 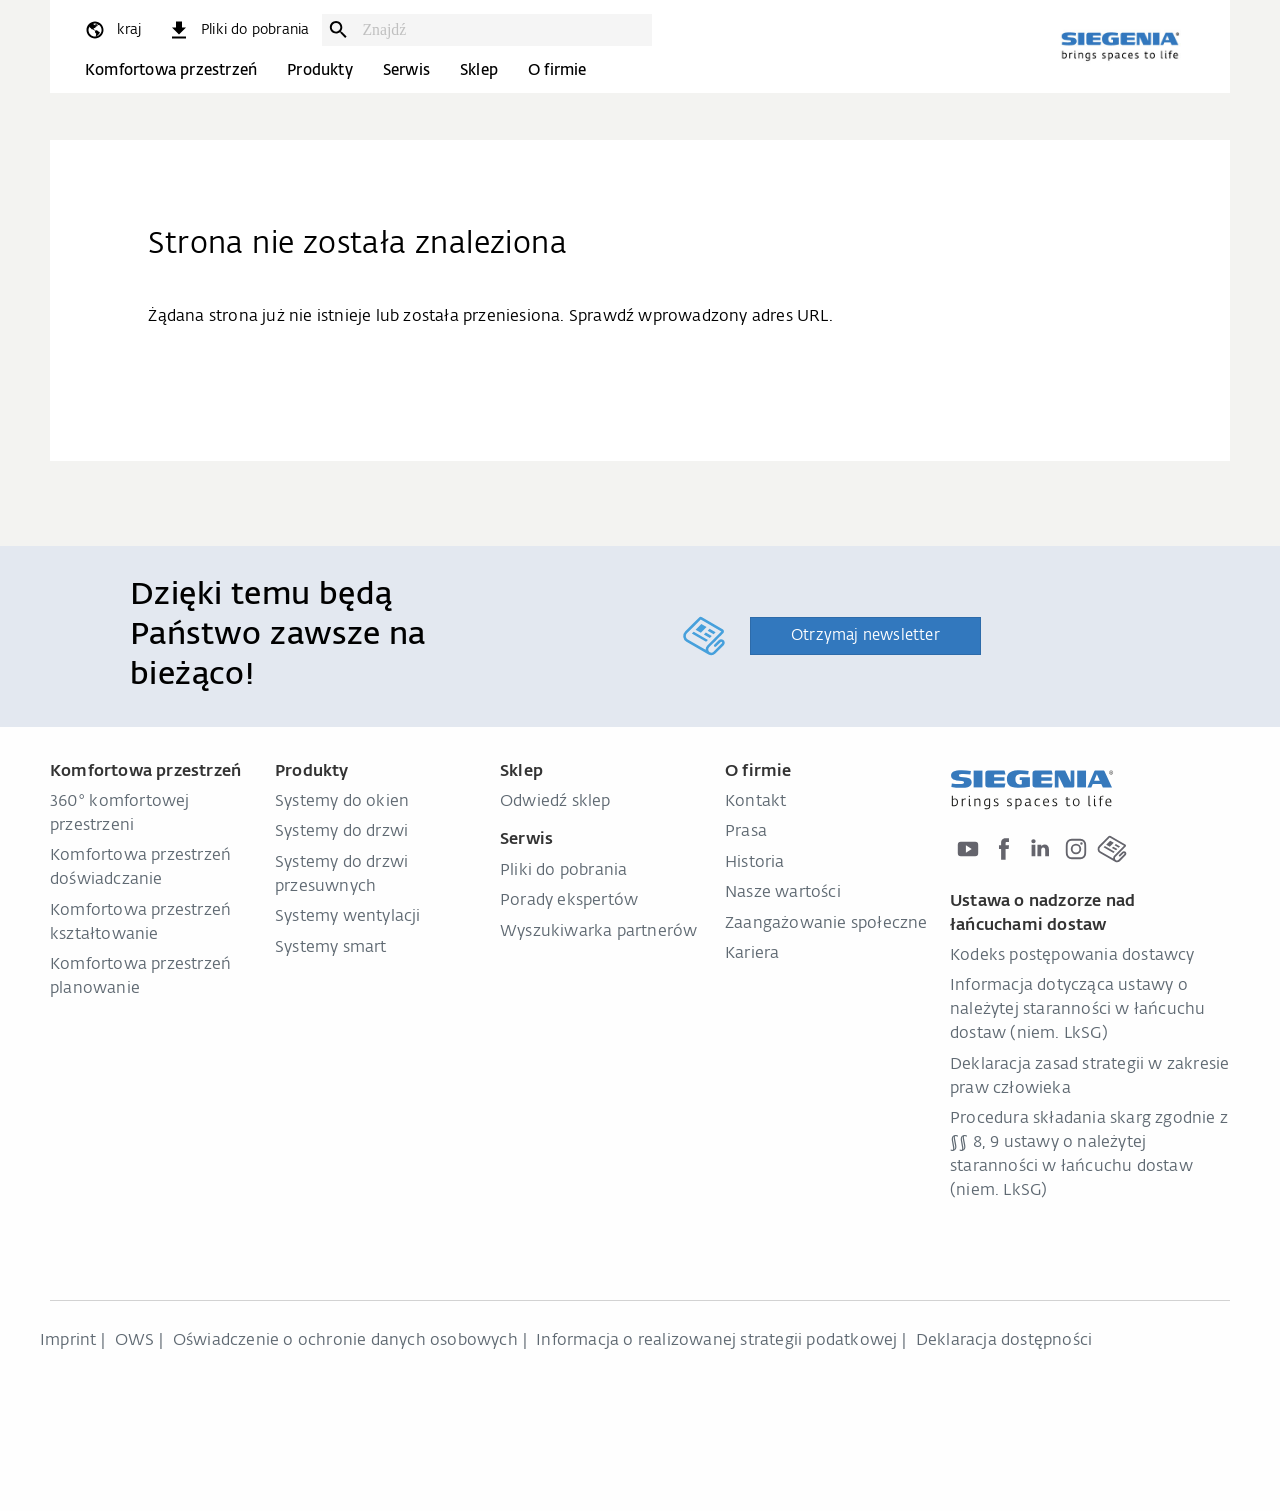 What do you see at coordinates (342, 802) in the screenshot?
I see `Systemy do okien` at bounding box center [342, 802].